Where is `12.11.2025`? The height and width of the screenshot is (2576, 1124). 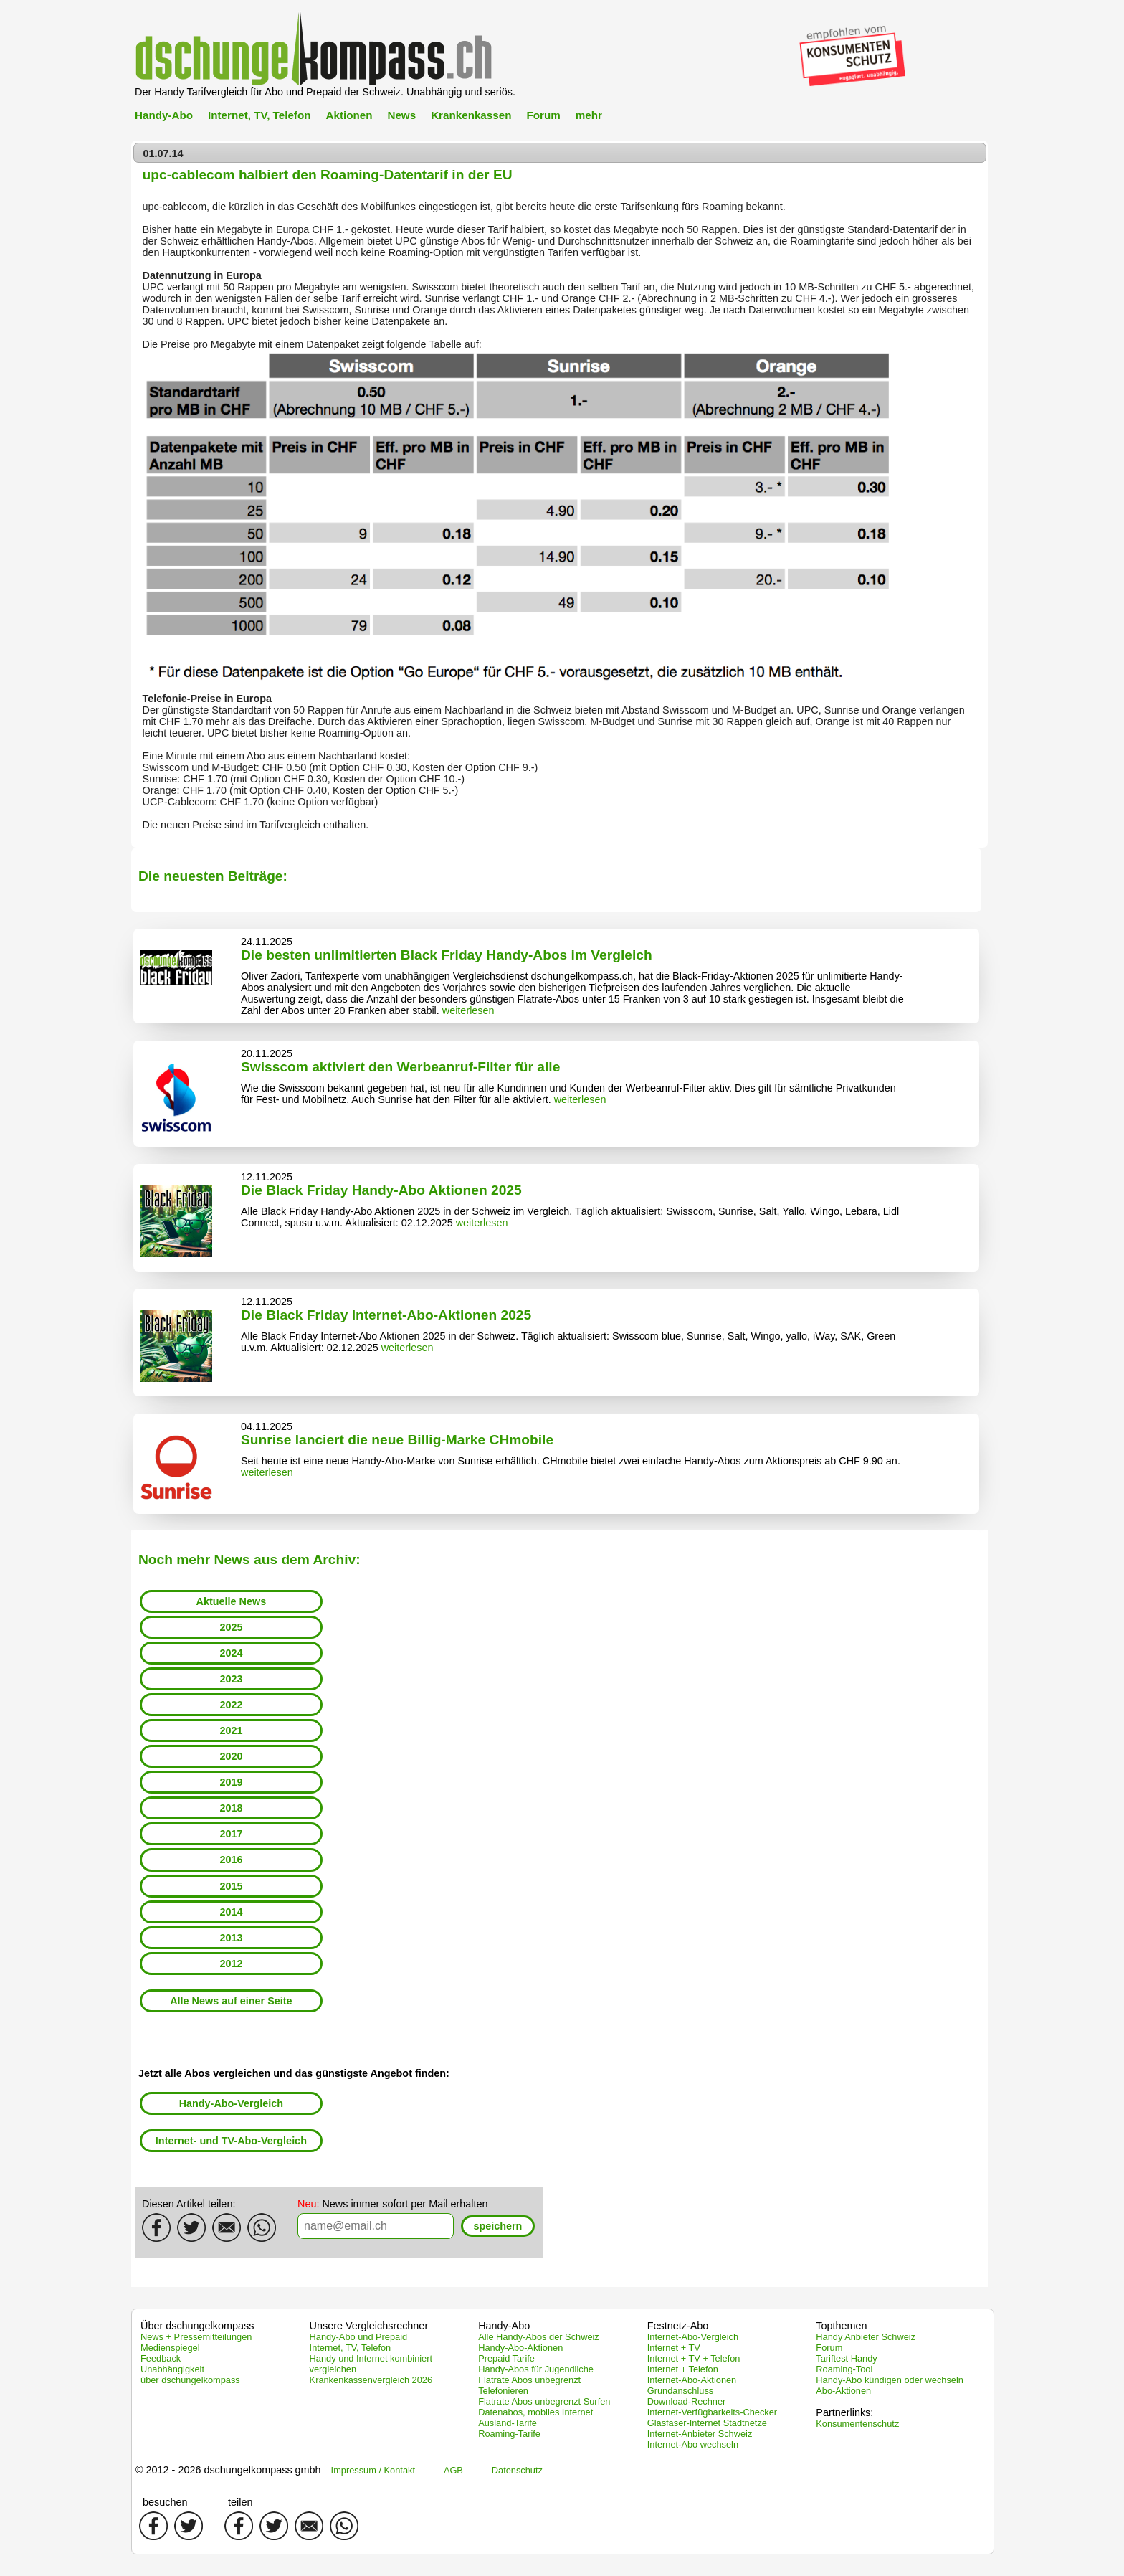
12.11.2025 is located at coordinates (266, 1177).